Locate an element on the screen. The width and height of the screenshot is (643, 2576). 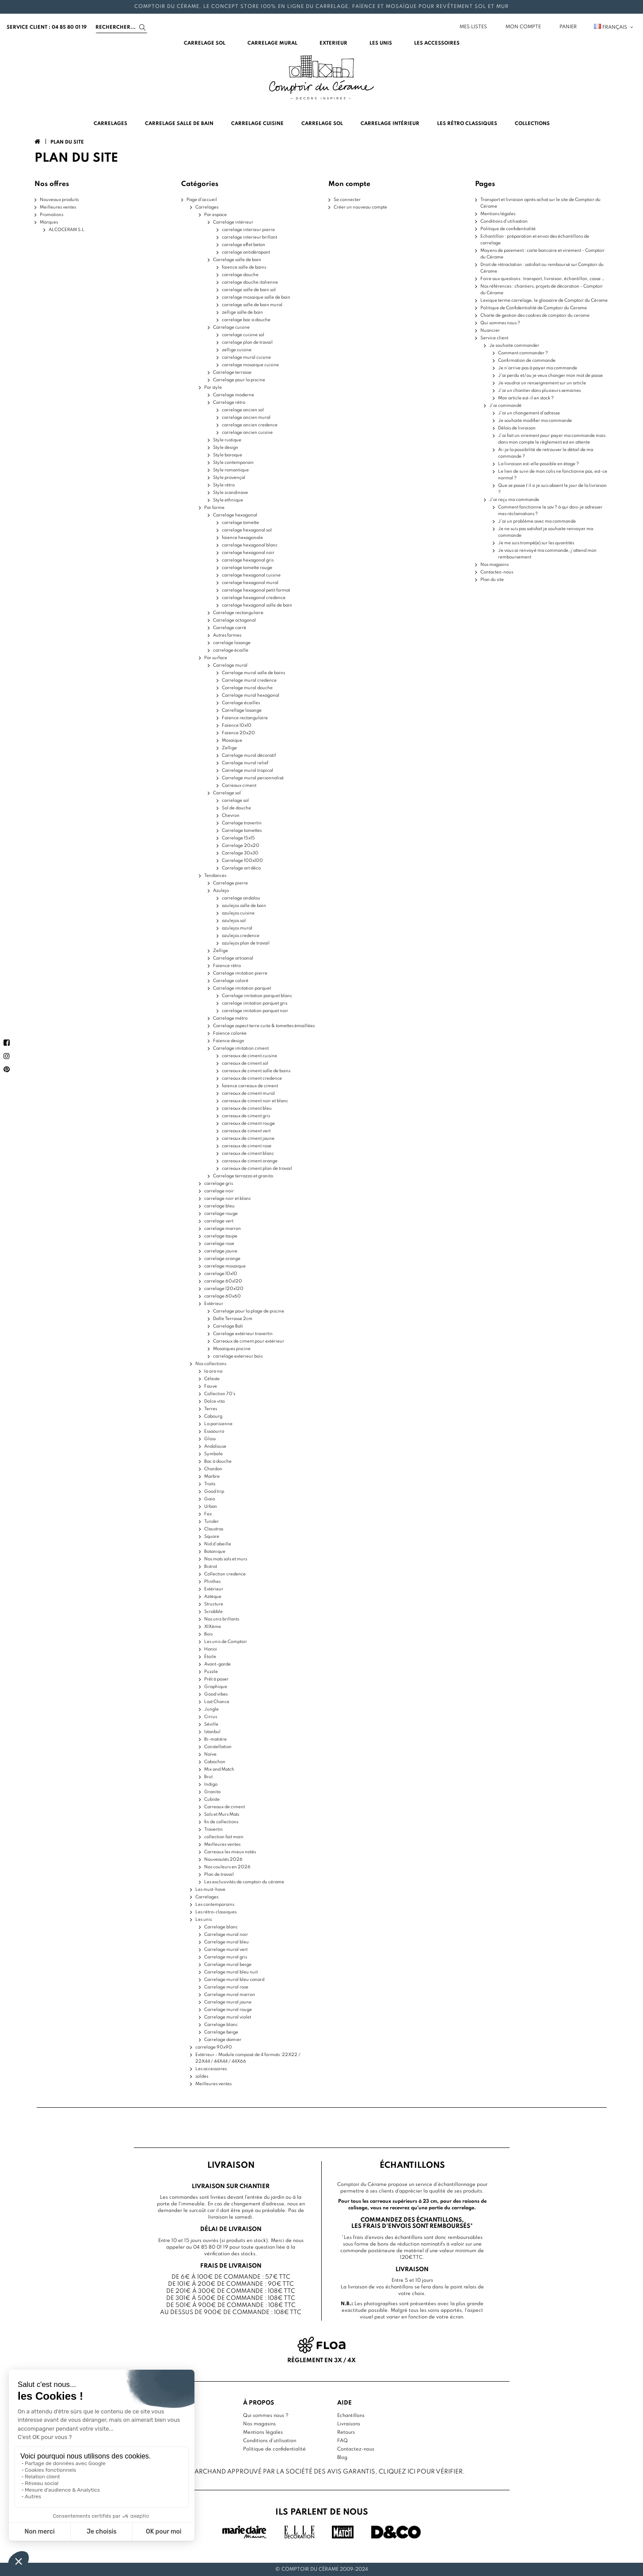
Bois is located at coordinates (208, 1634).